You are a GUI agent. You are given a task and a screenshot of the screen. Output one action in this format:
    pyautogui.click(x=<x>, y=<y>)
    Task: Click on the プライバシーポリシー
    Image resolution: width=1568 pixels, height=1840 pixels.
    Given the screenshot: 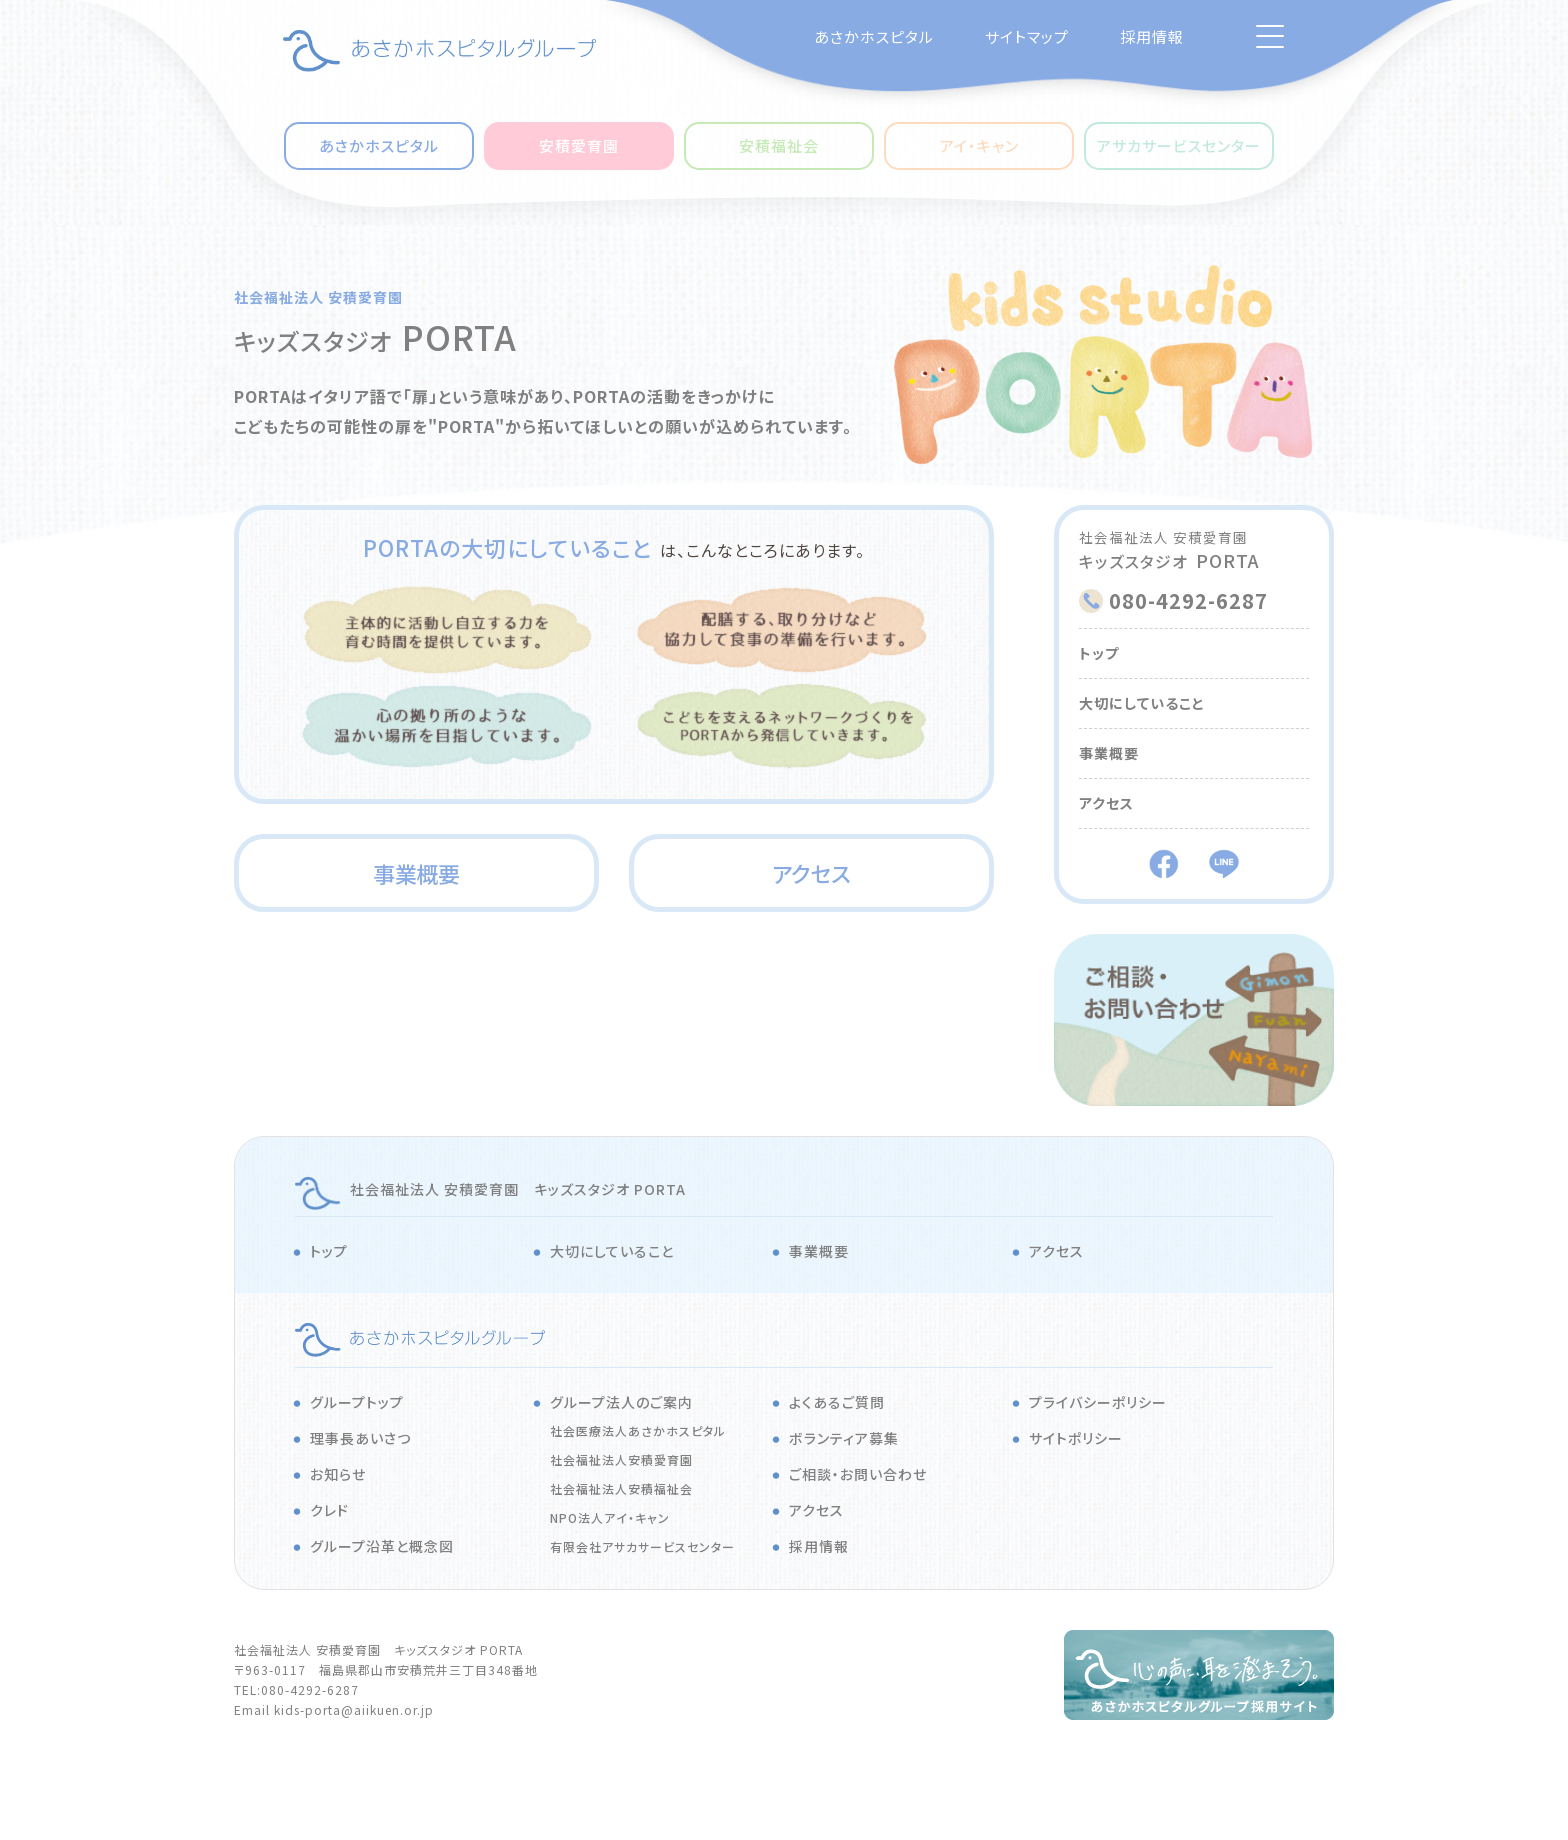 What is the action you would take?
    pyautogui.click(x=1098, y=1402)
    